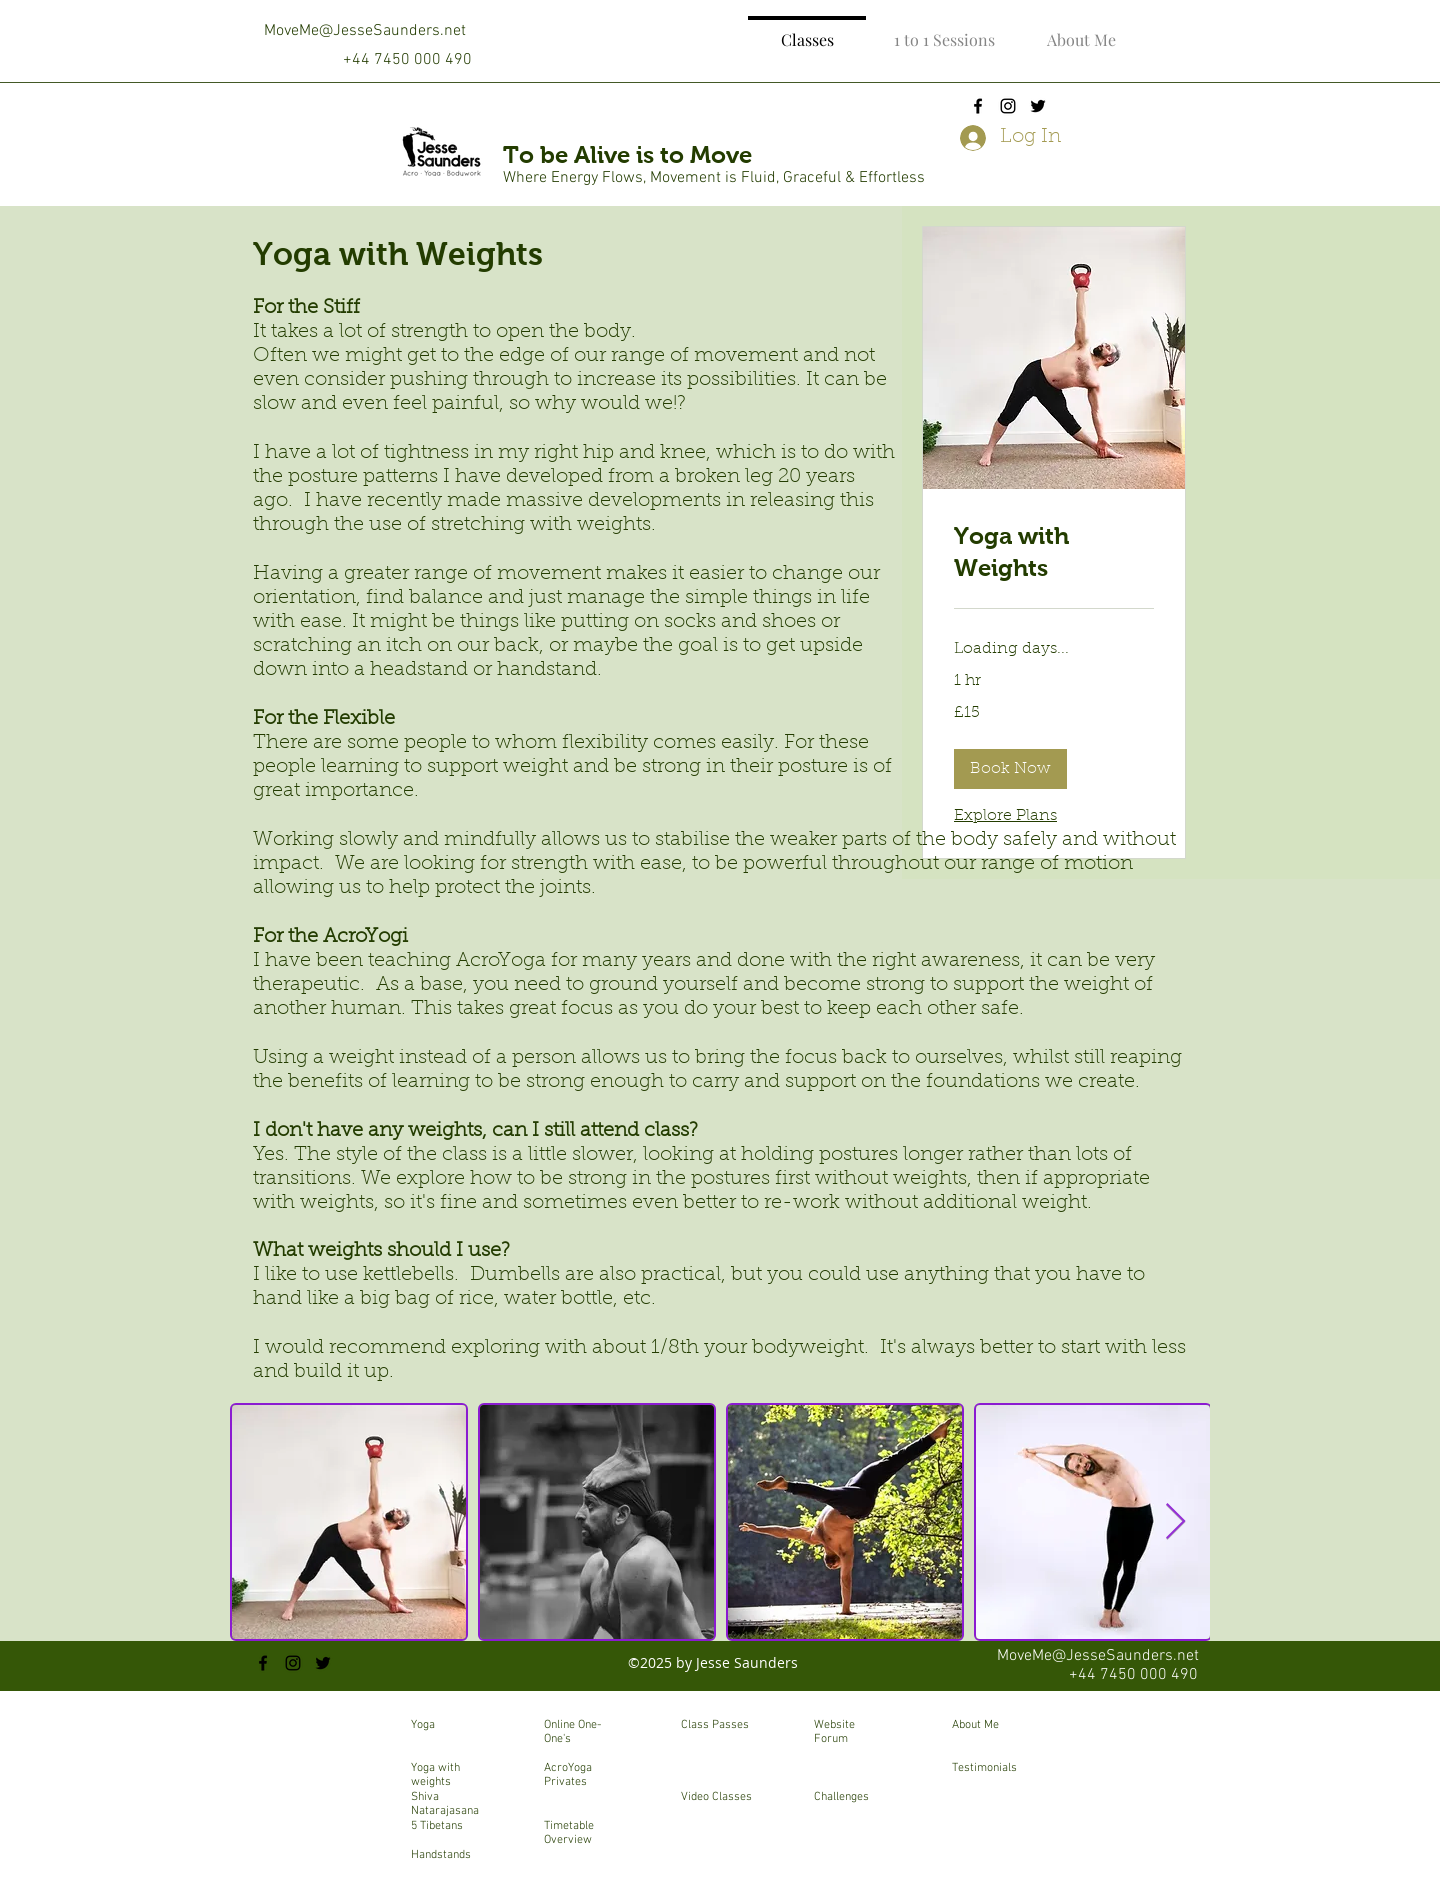 The width and height of the screenshot is (1440, 1890). What do you see at coordinates (365, 31) in the screenshot?
I see `MoveMe@JesseSaunders.net` at bounding box center [365, 31].